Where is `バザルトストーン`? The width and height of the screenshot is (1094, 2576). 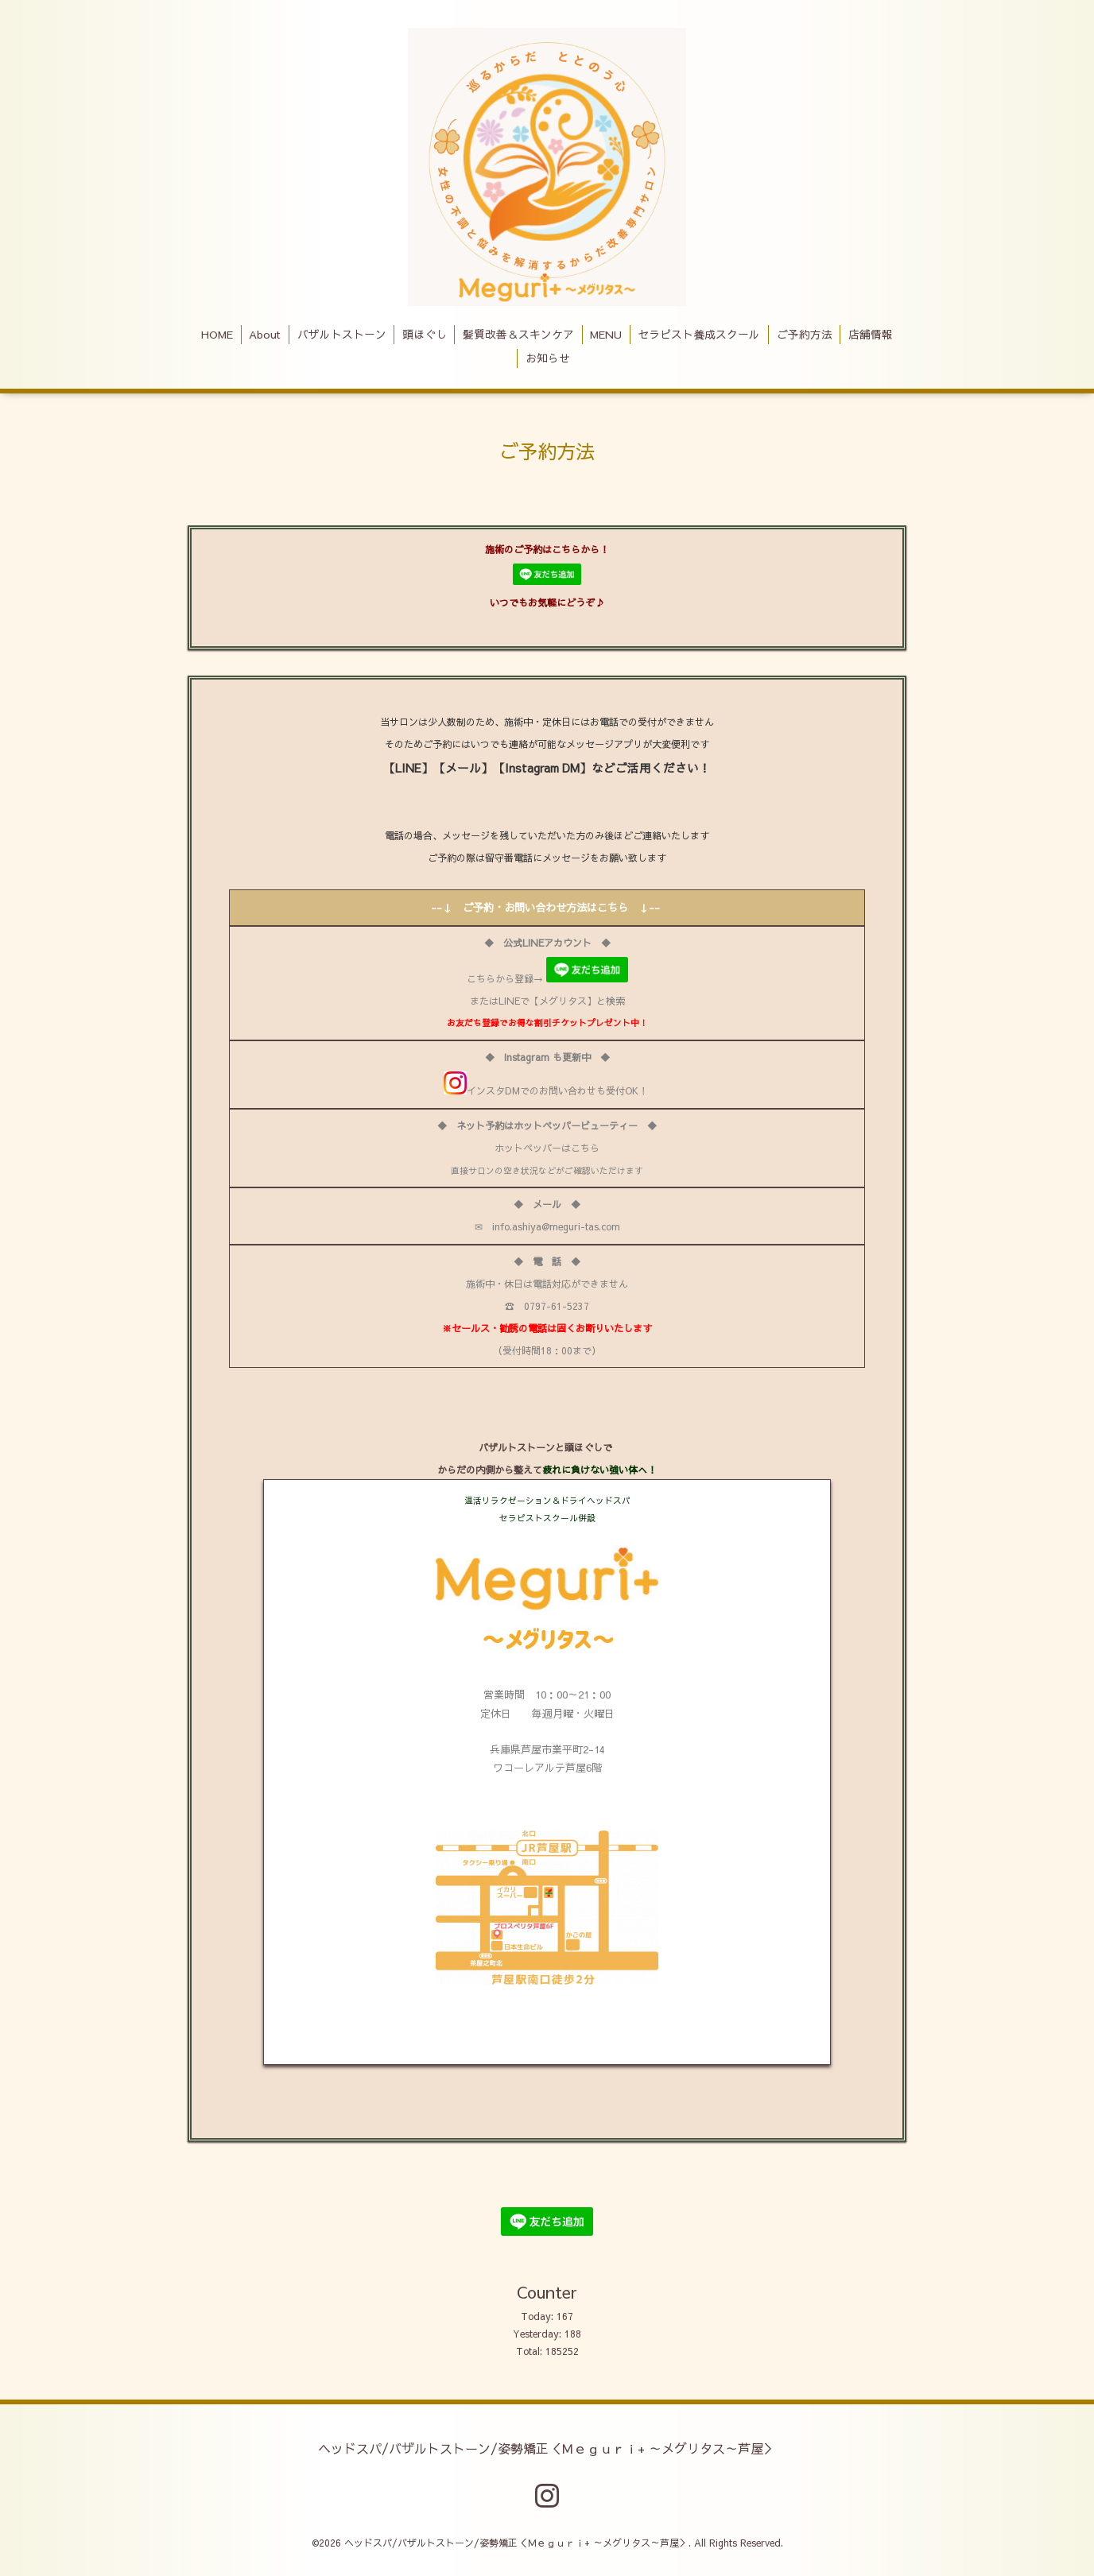
バザルトストーン is located at coordinates (341, 334).